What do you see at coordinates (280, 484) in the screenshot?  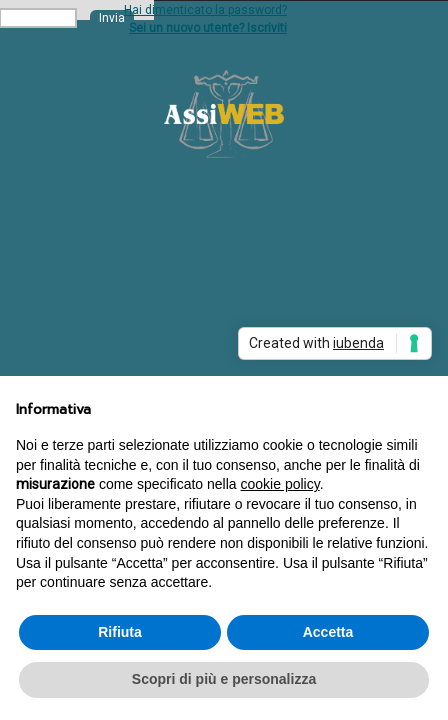 I see `cookie policy [button]` at bounding box center [280, 484].